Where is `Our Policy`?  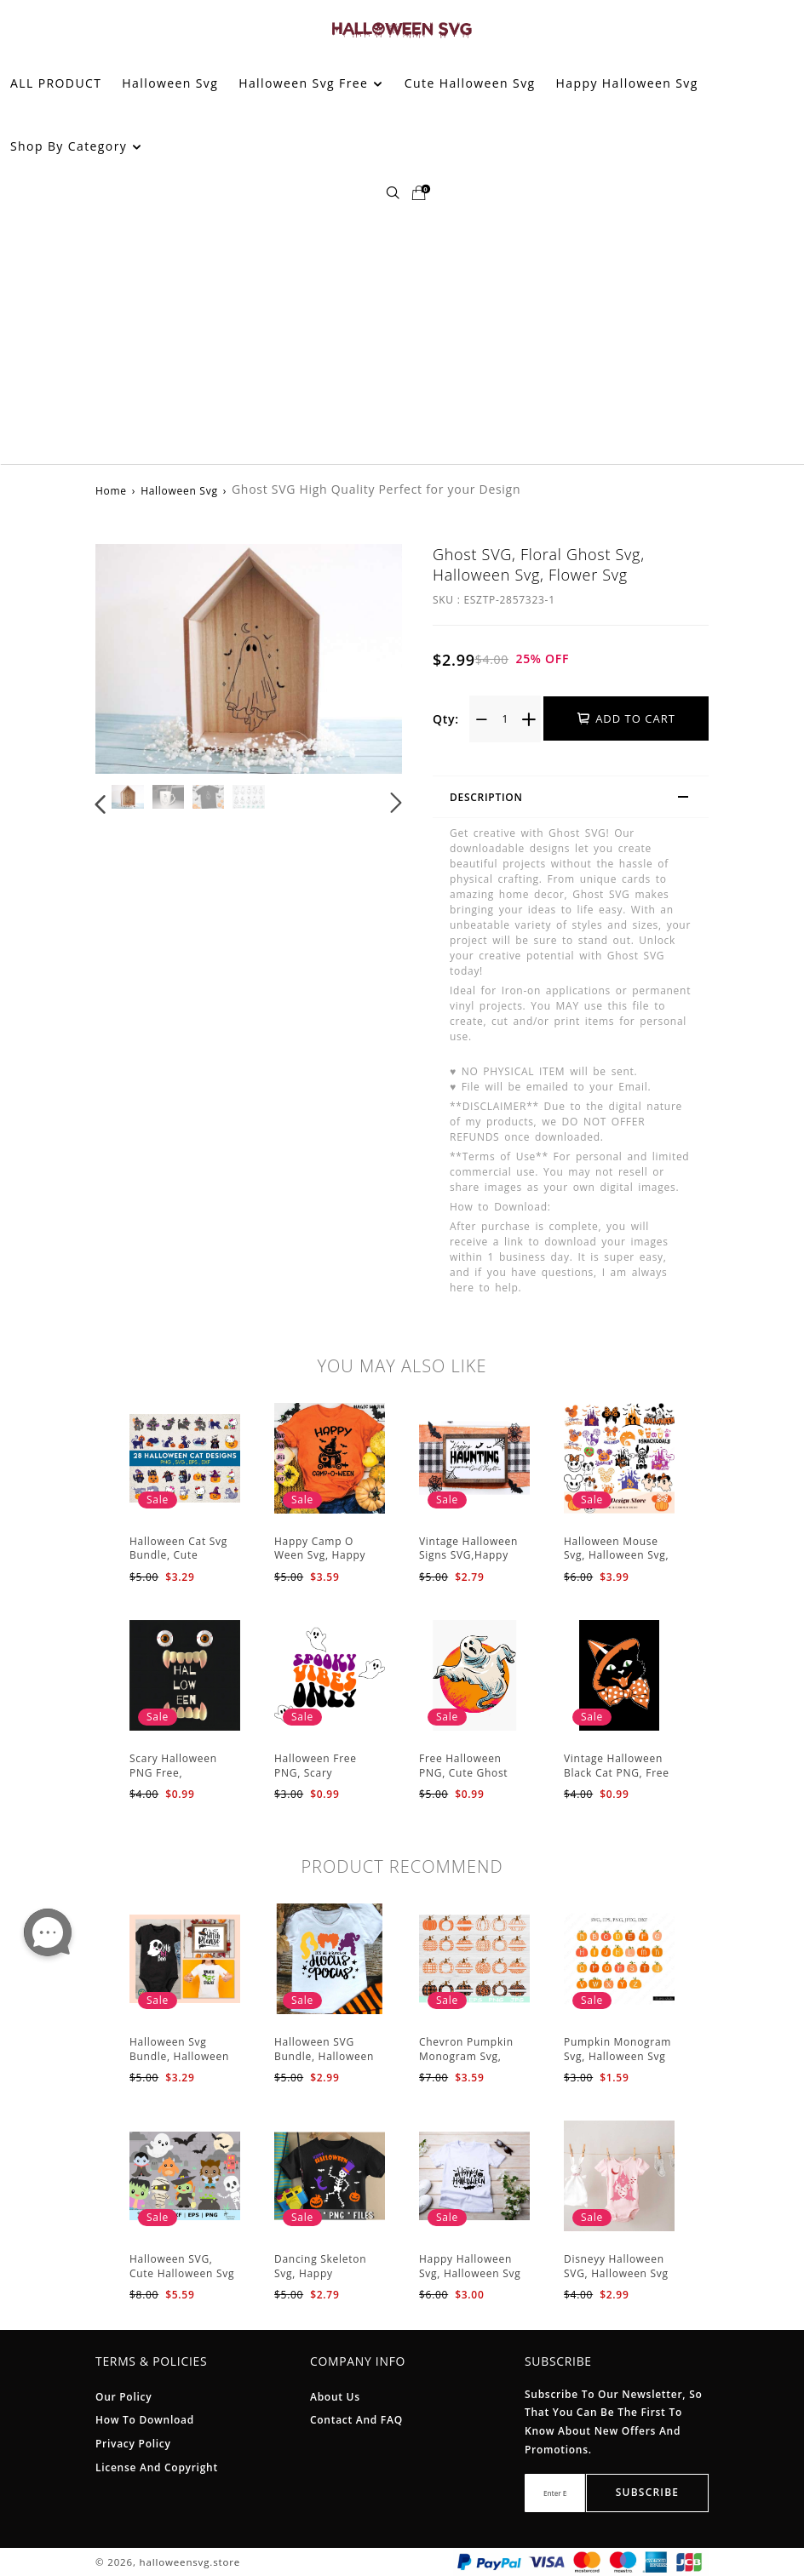
Our Policy is located at coordinates (123, 2397).